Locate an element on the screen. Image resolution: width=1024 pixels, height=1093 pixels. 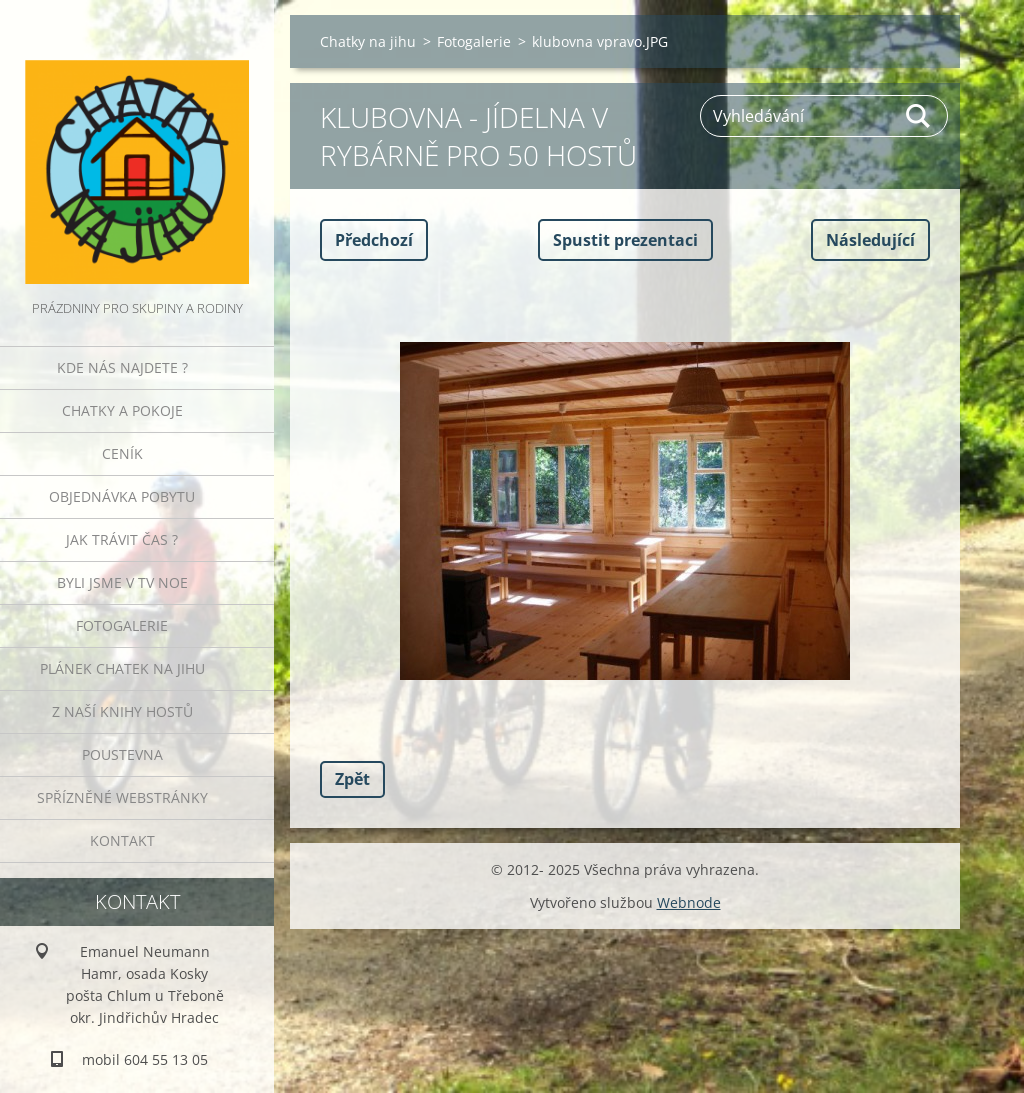
Spustit prezentaci is located at coordinates (625, 240).